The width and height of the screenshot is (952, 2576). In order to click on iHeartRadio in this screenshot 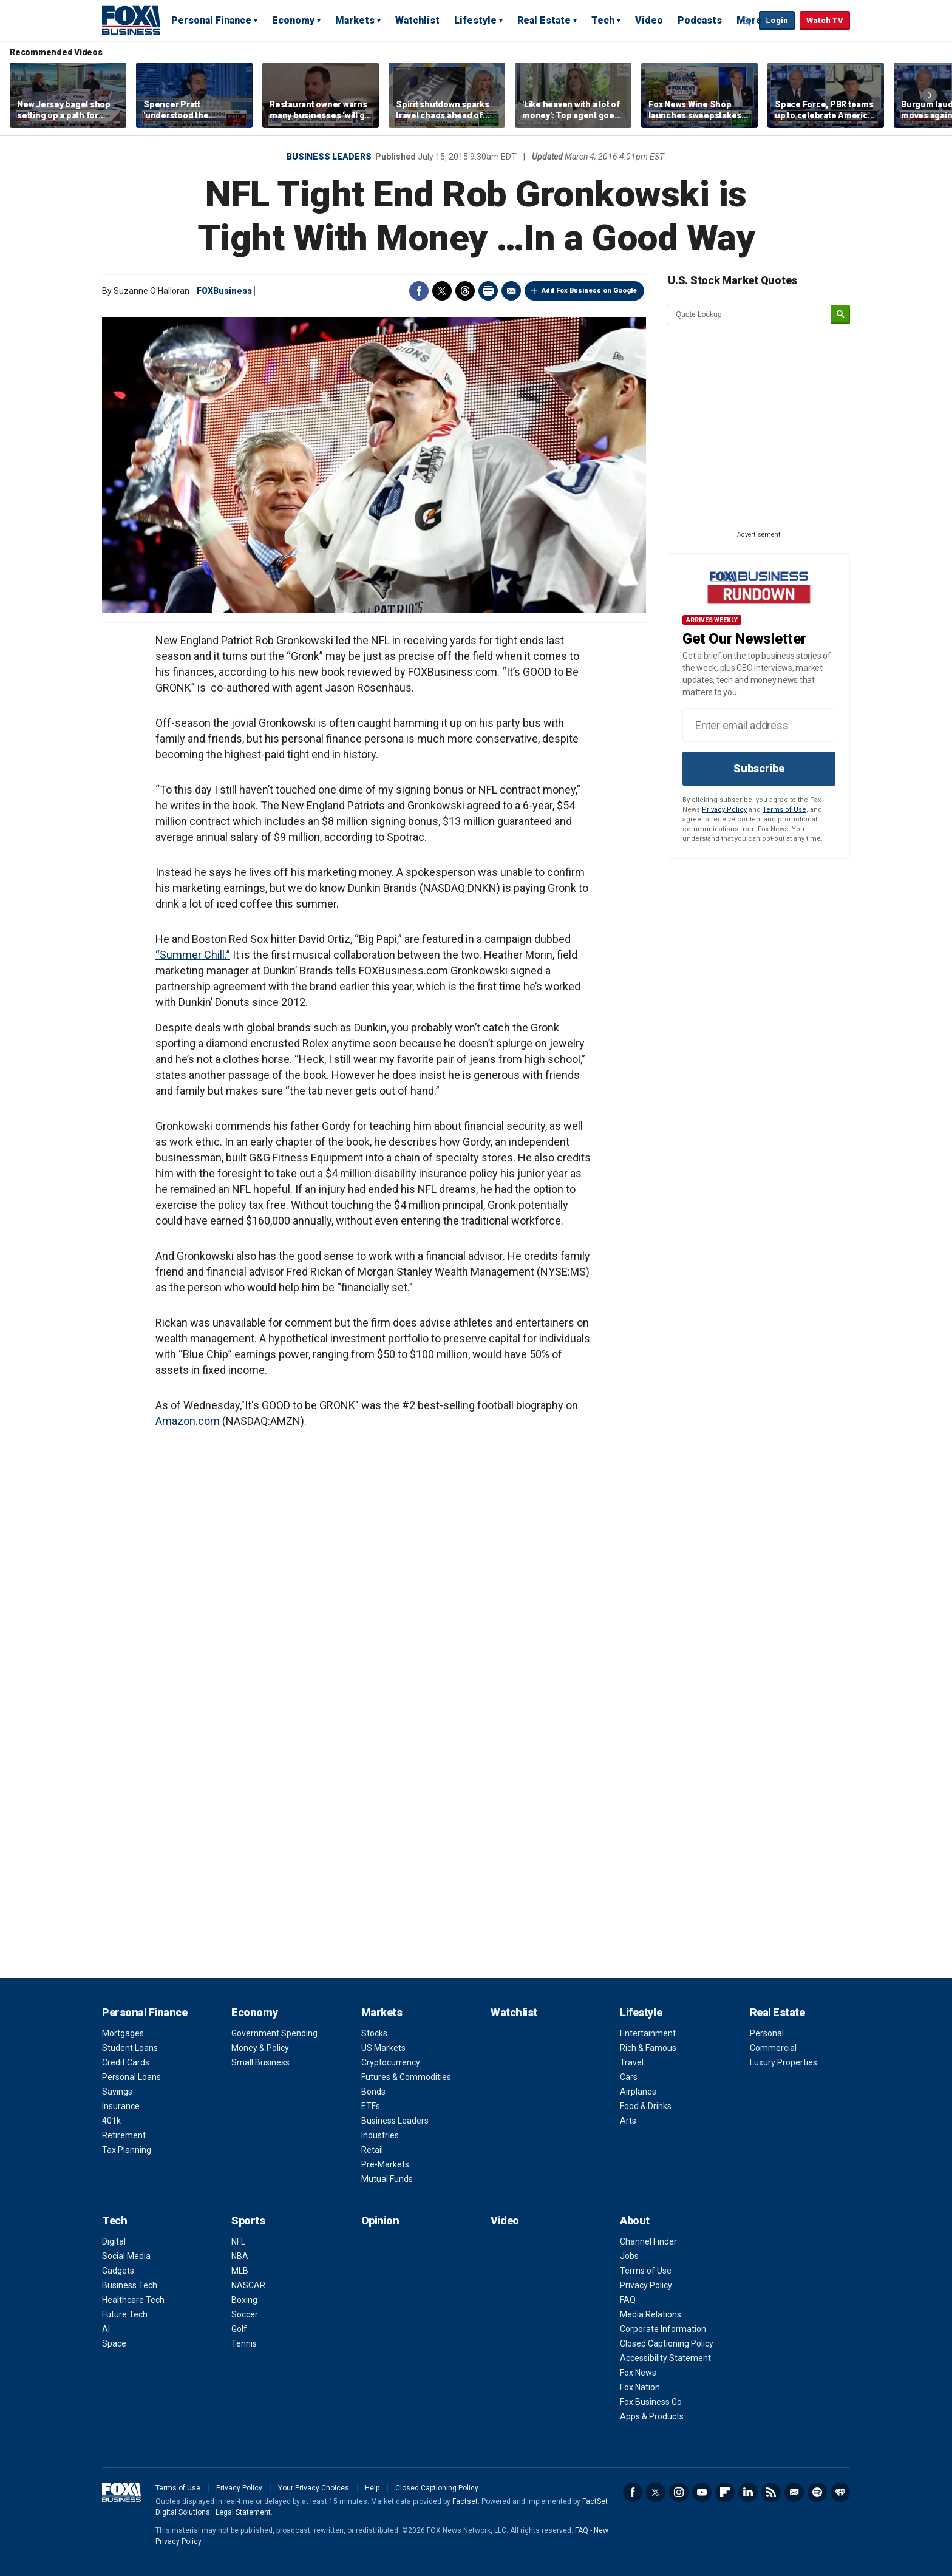, I will do `click(840, 2492)`.